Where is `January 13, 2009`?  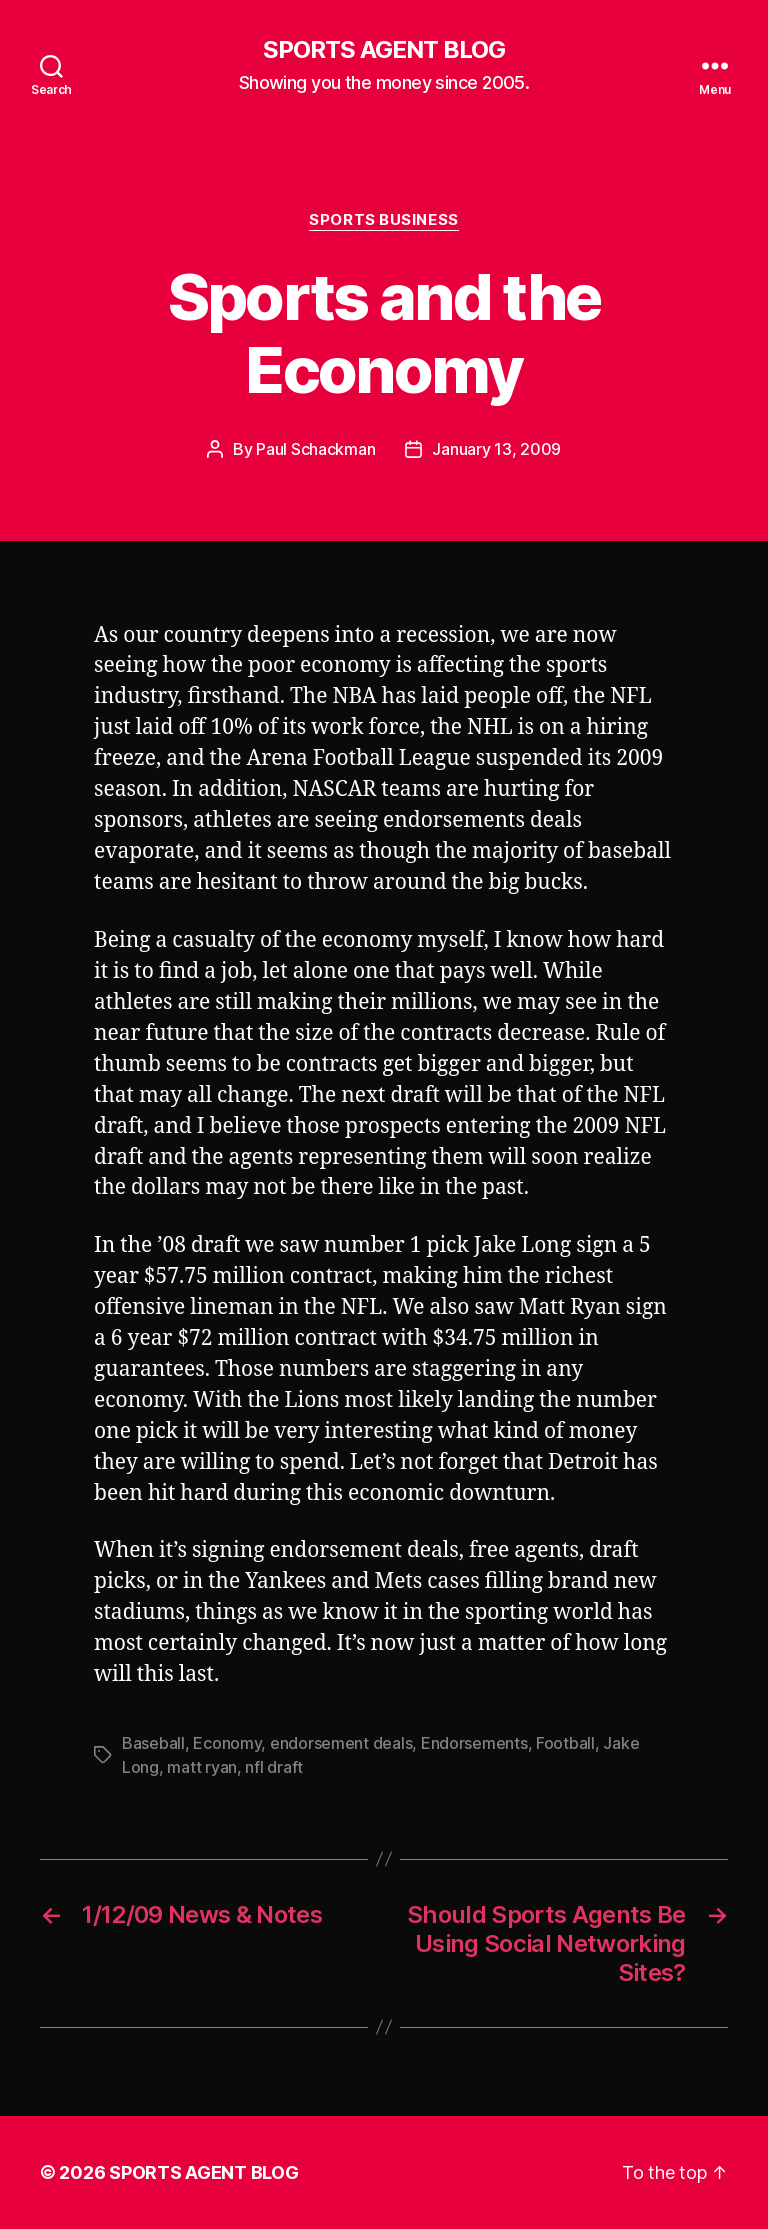 January 13, 2009 is located at coordinates (496, 449).